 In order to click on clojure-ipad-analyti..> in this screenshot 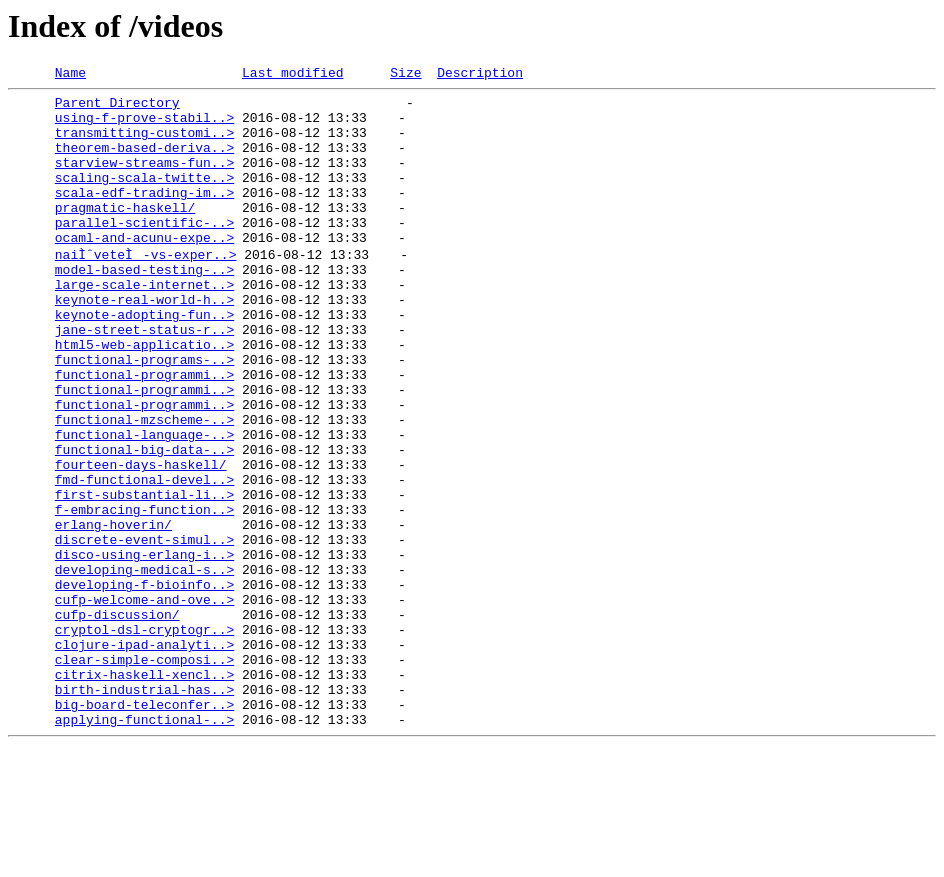, I will do `click(144, 756)`.